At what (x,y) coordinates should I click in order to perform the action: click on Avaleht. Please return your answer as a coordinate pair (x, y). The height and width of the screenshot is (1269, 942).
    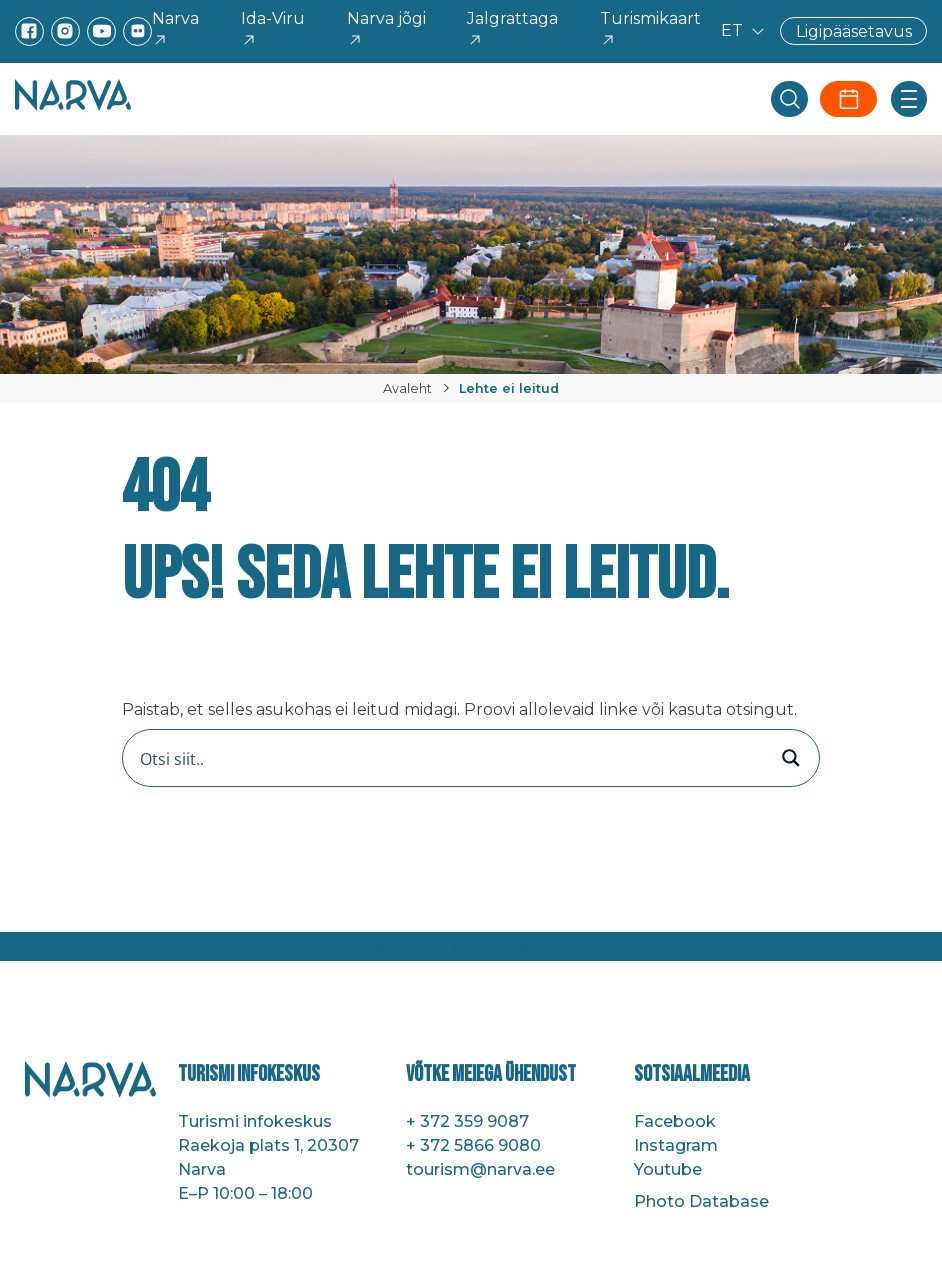
    Looking at the image, I should click on (407, 388).